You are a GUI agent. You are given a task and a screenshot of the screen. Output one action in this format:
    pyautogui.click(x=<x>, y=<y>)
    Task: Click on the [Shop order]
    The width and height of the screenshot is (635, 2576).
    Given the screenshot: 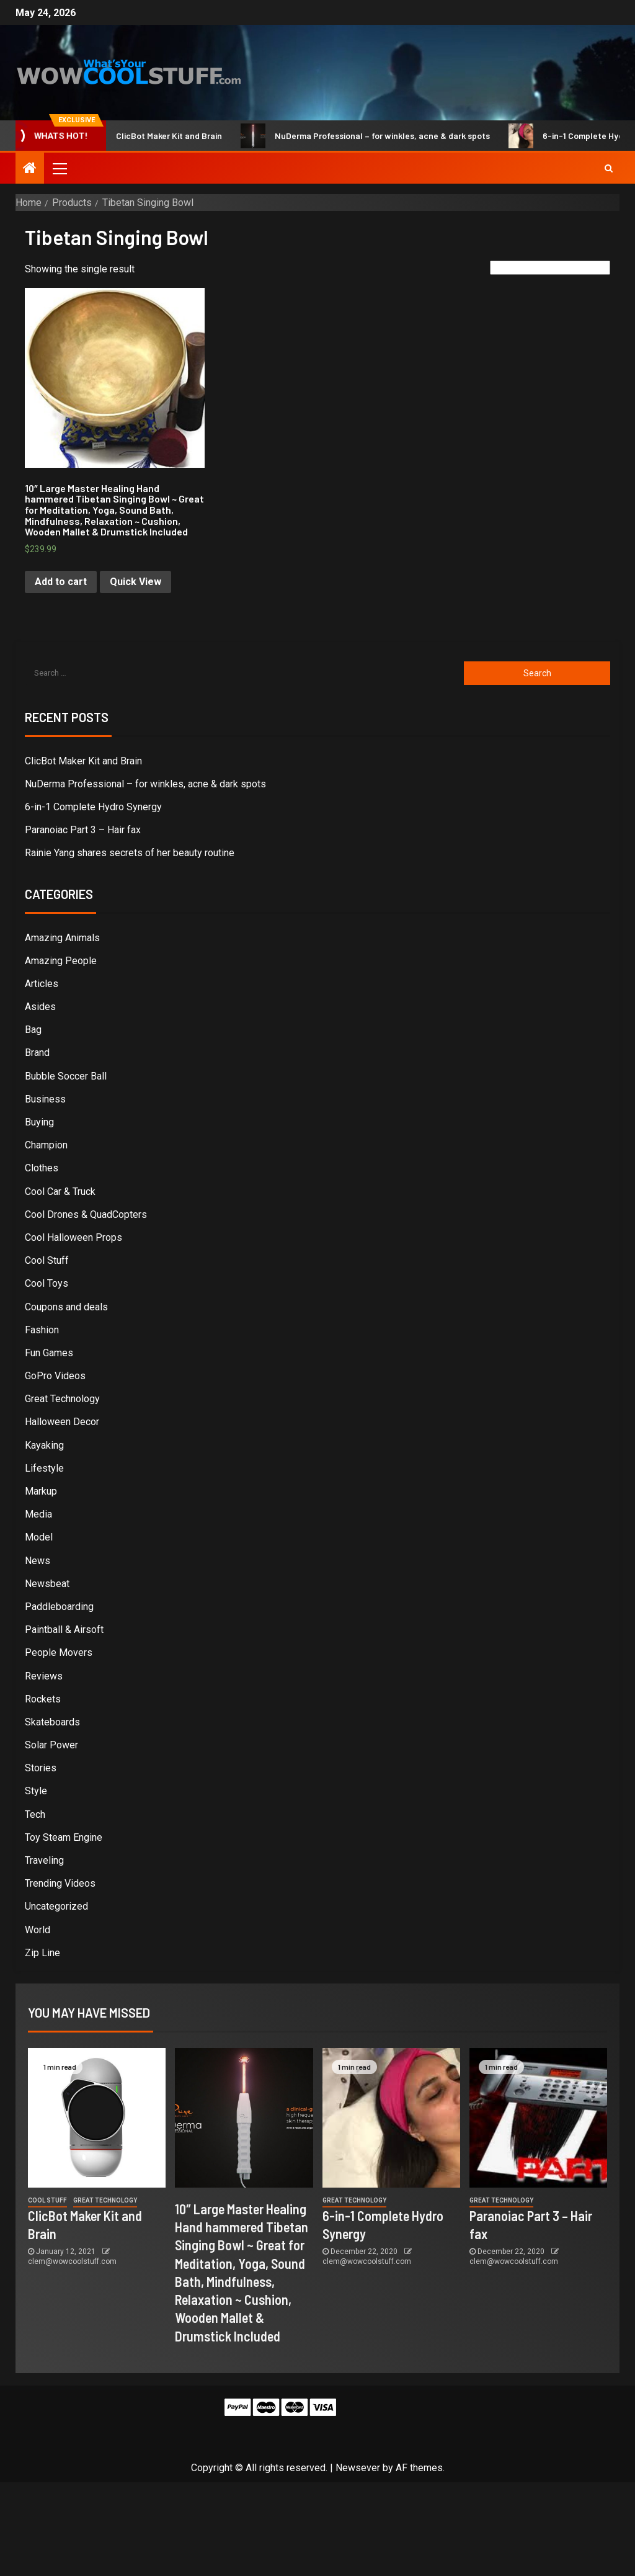 What is the action you would take?
    pyautogui.click(x=550, y=268)
    